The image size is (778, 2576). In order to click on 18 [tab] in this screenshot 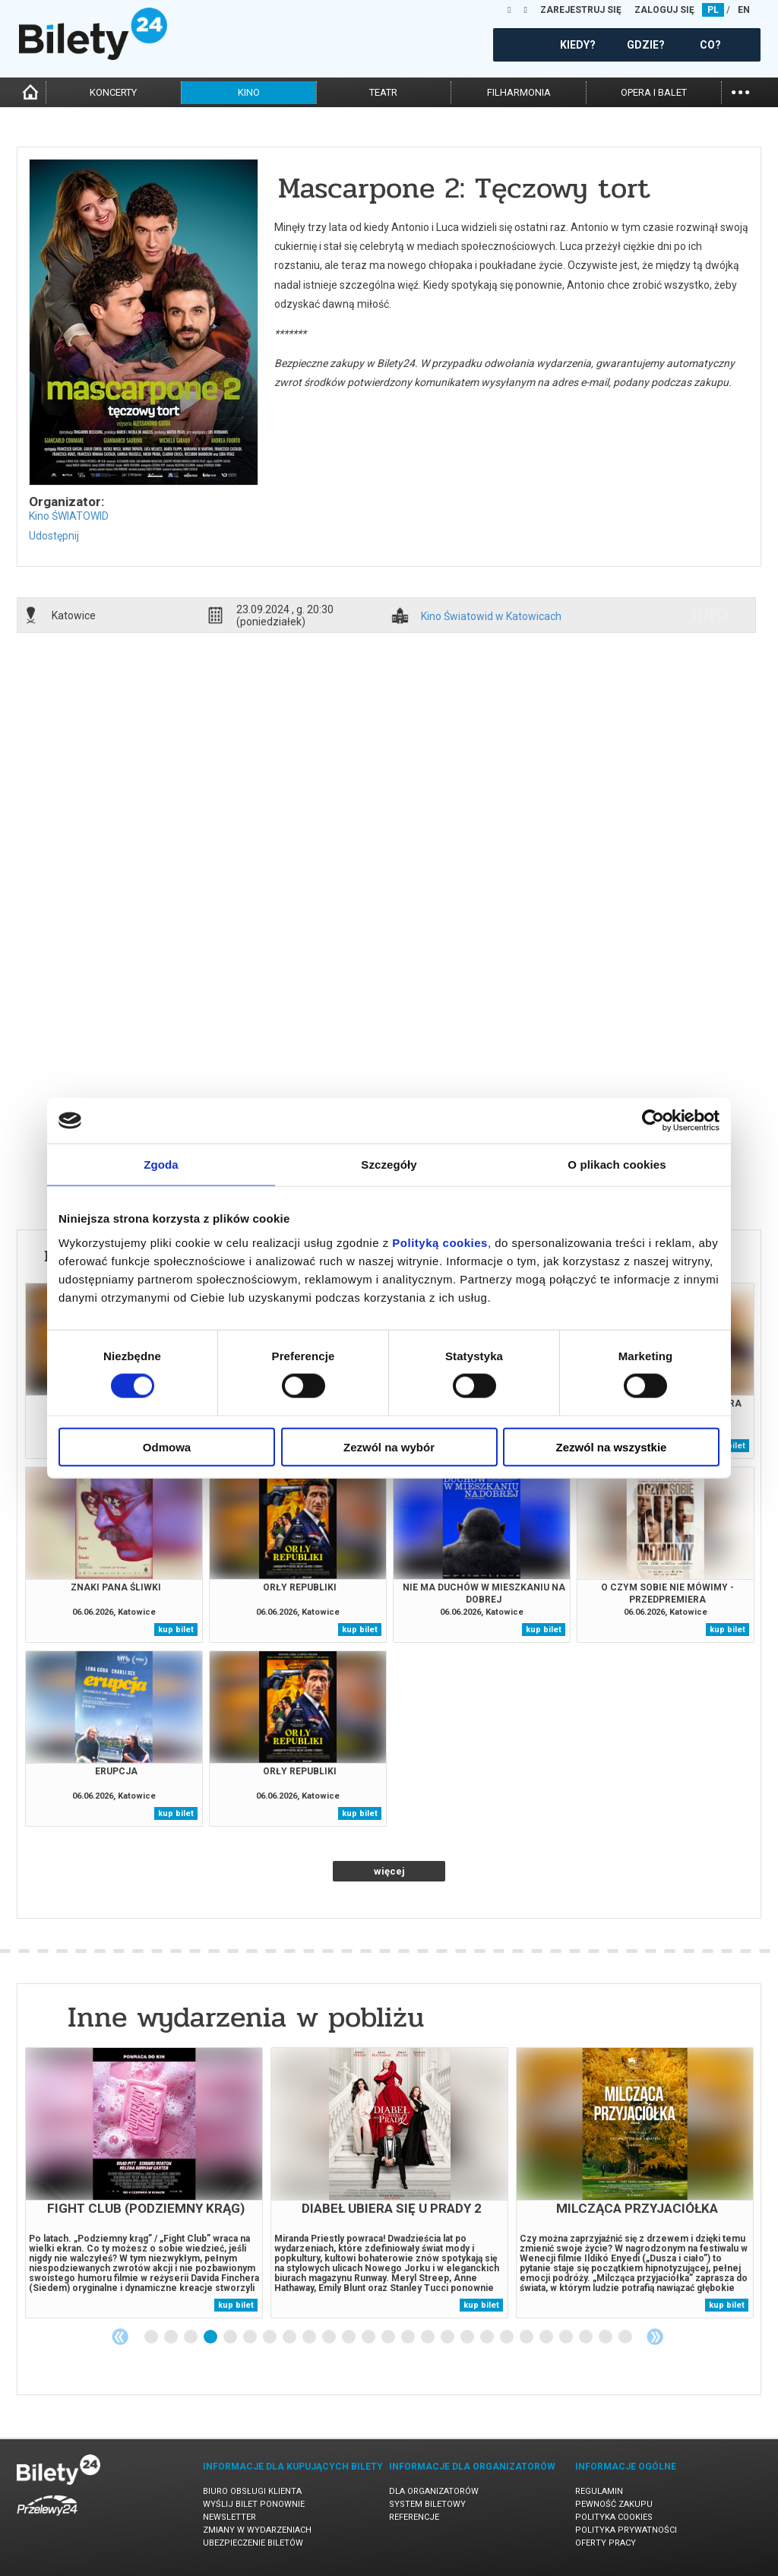, I will do `click(487, 2337)`.